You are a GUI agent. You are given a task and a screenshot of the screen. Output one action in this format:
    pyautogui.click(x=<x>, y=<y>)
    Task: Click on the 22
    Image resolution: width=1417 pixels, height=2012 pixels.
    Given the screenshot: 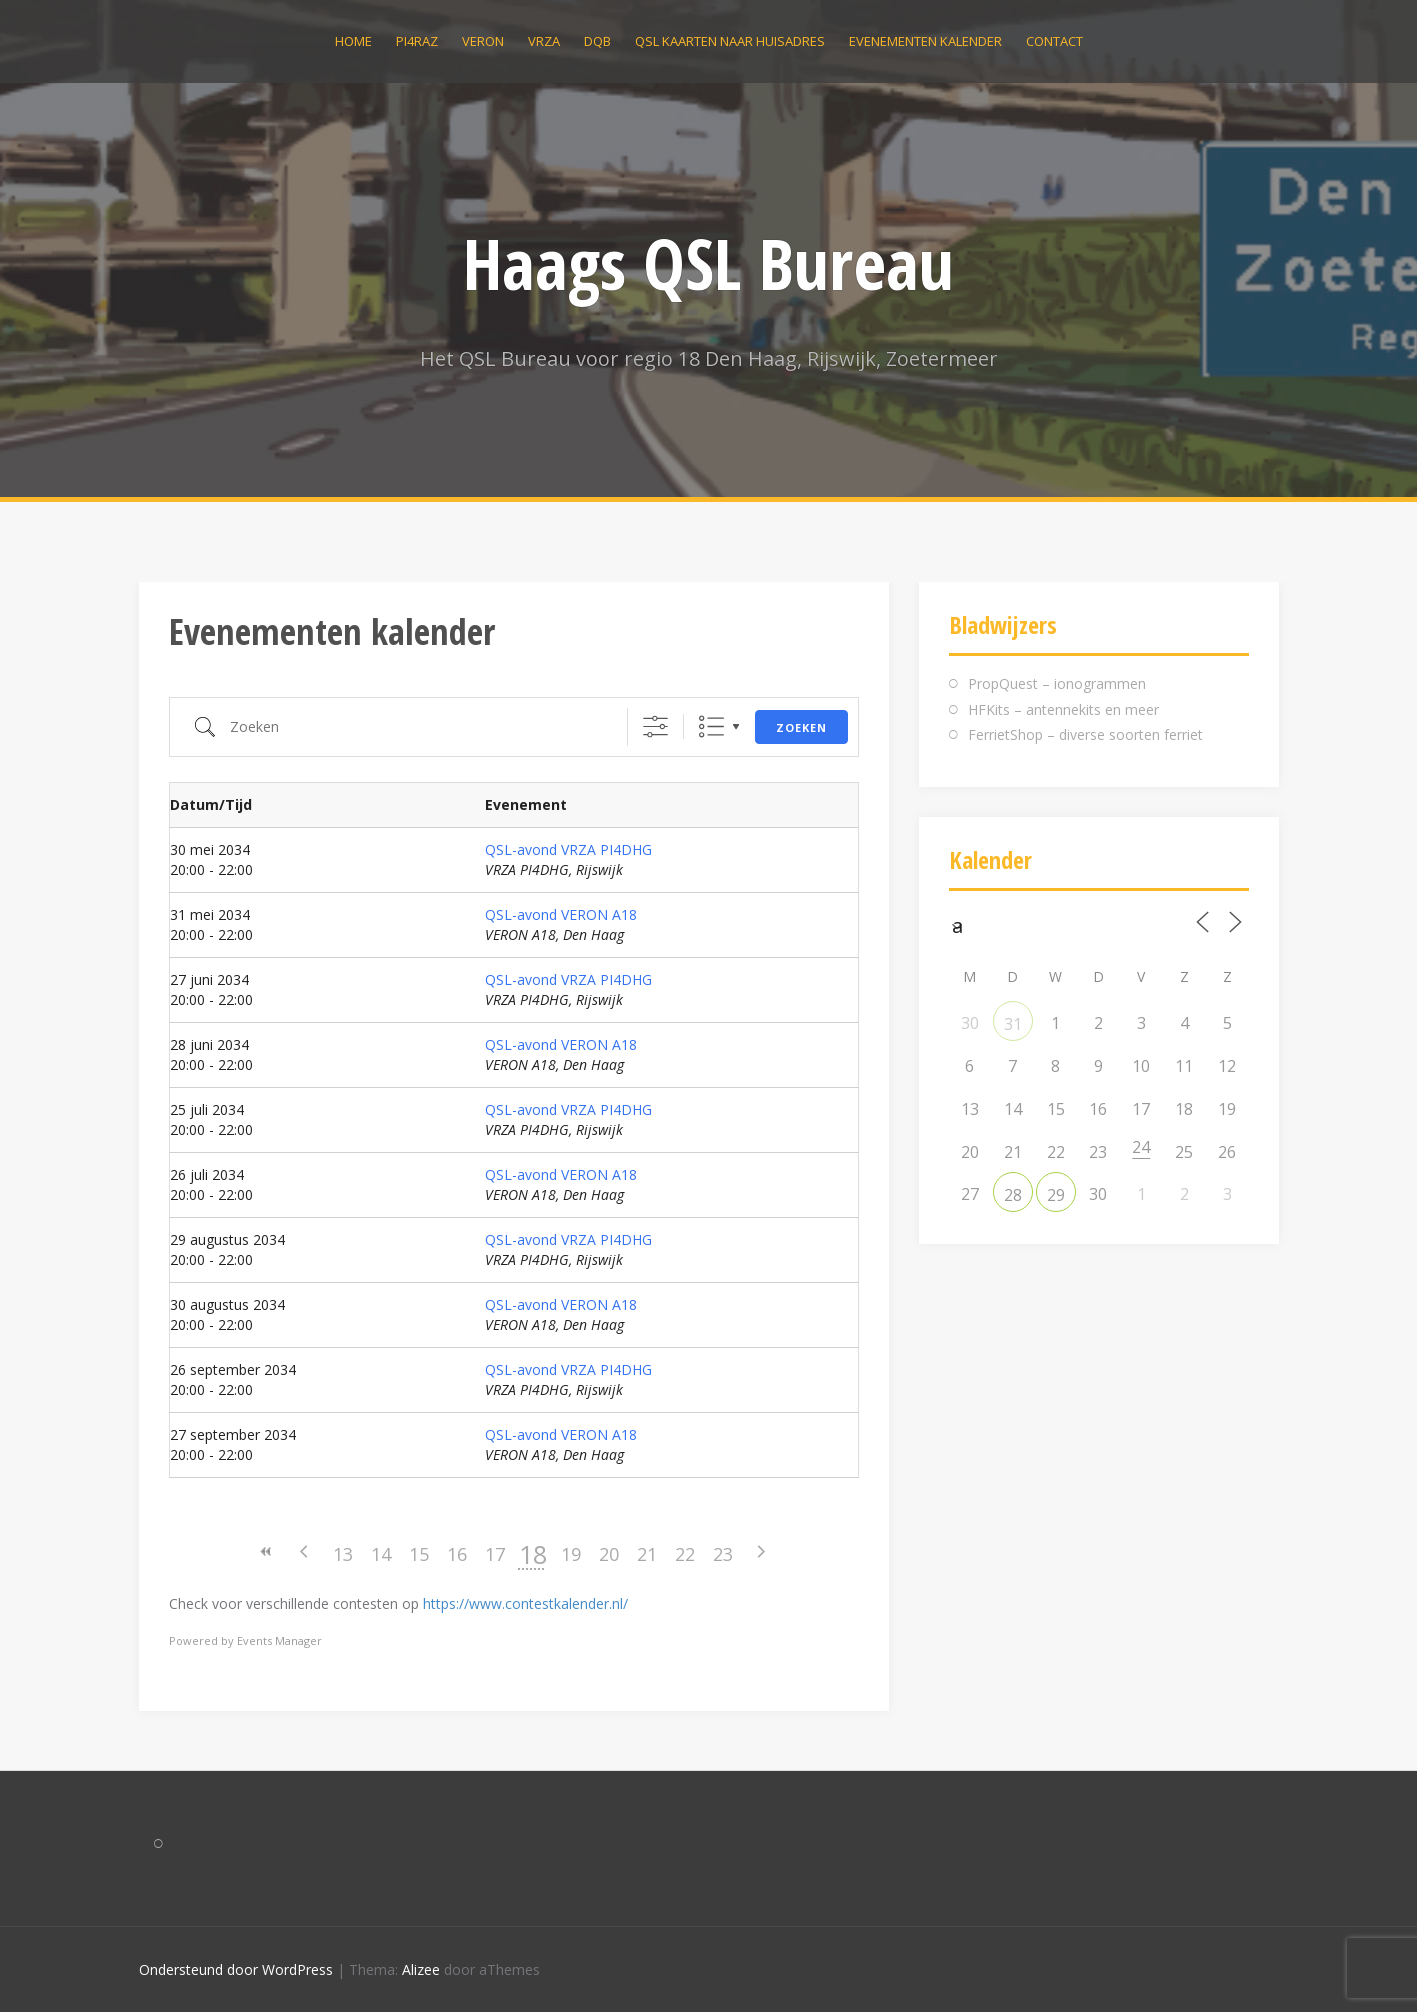 What is the action you would take?
    pyautogui.click(x=685, y=1554)
    